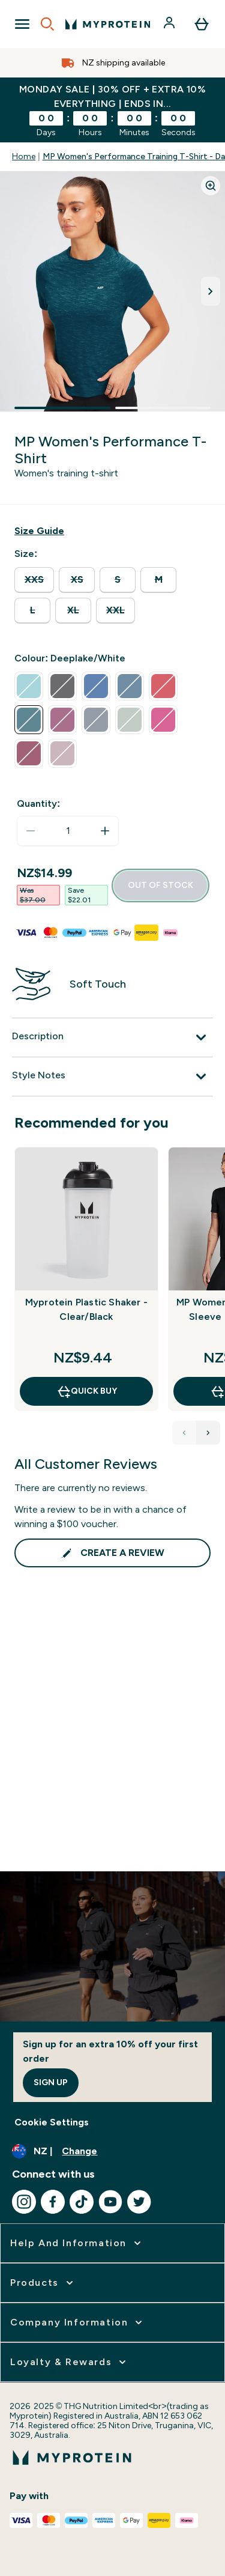 This screenshot has width=225, height=2576. What do you see at coordinates (86, 1309) in the screenshot?
I see `Myprotein Plastic Shaker - Clear/Black` at bounding box center [86, 1309].